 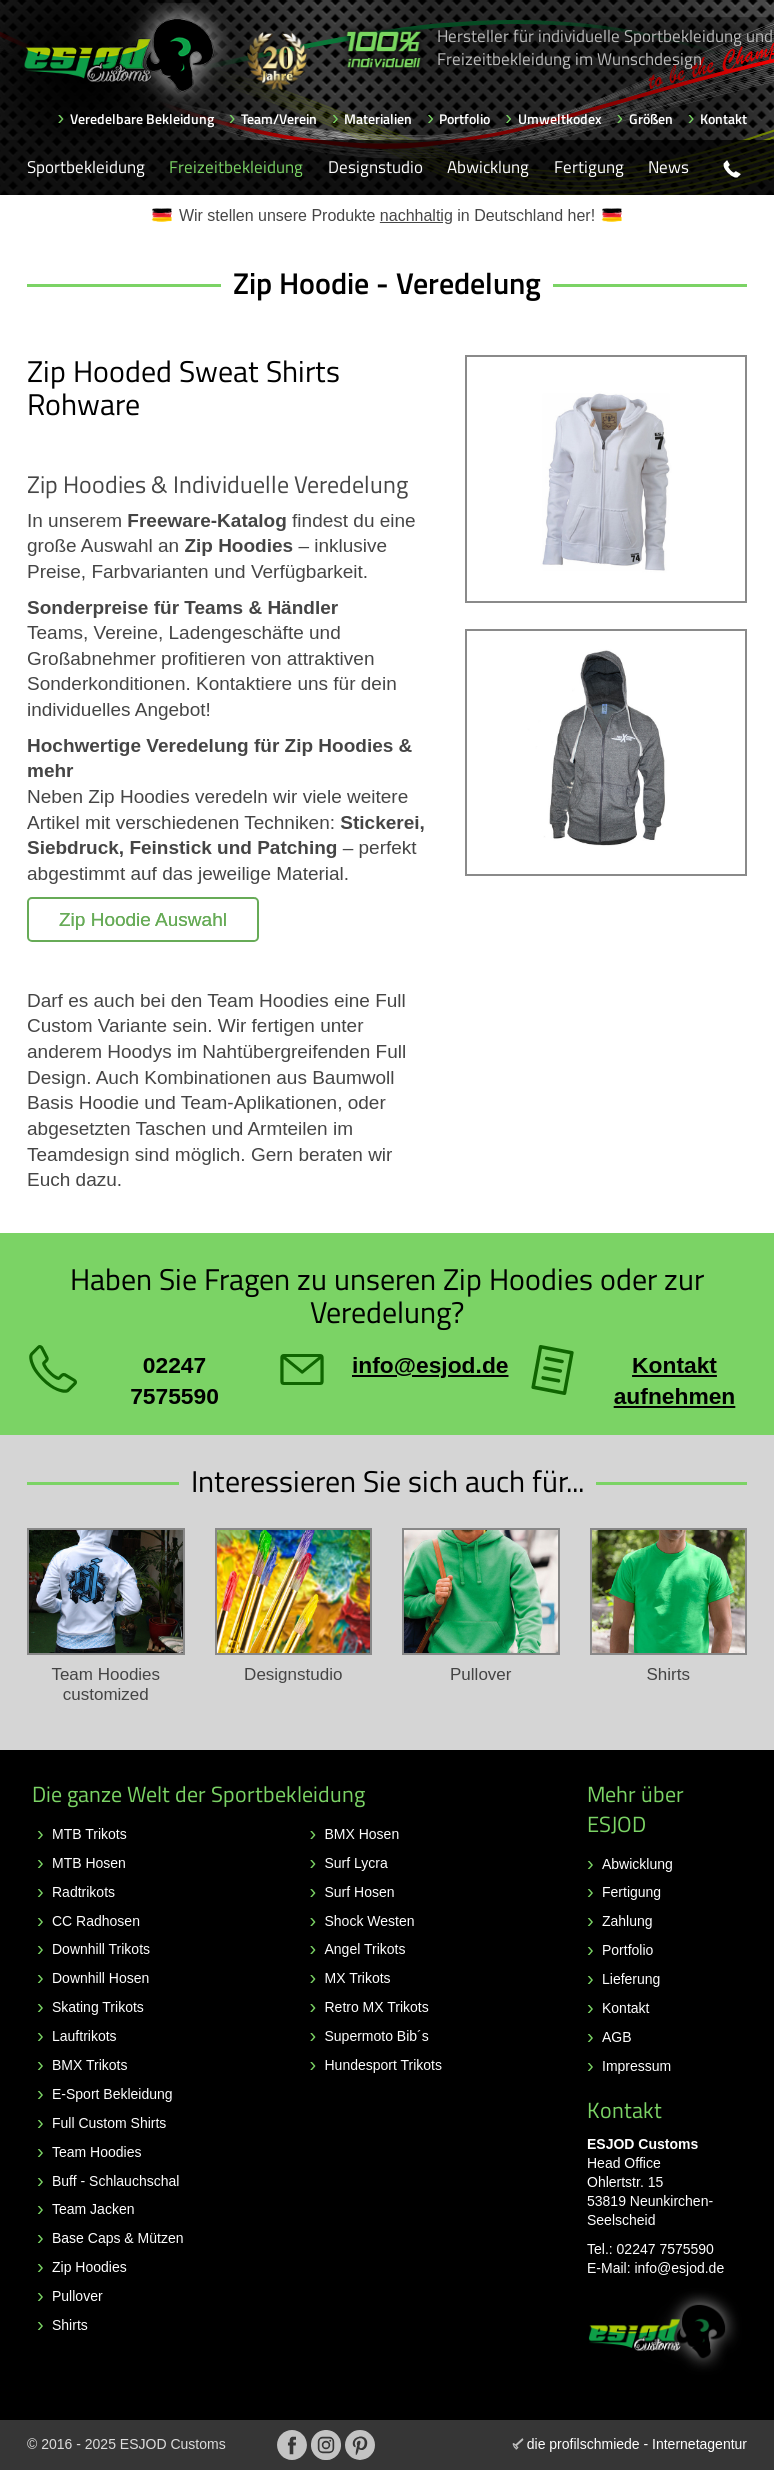 What do you see at coordinates (375, 167) in the screenshot?
I see `Designstudio` at bounding box center [375, 167].